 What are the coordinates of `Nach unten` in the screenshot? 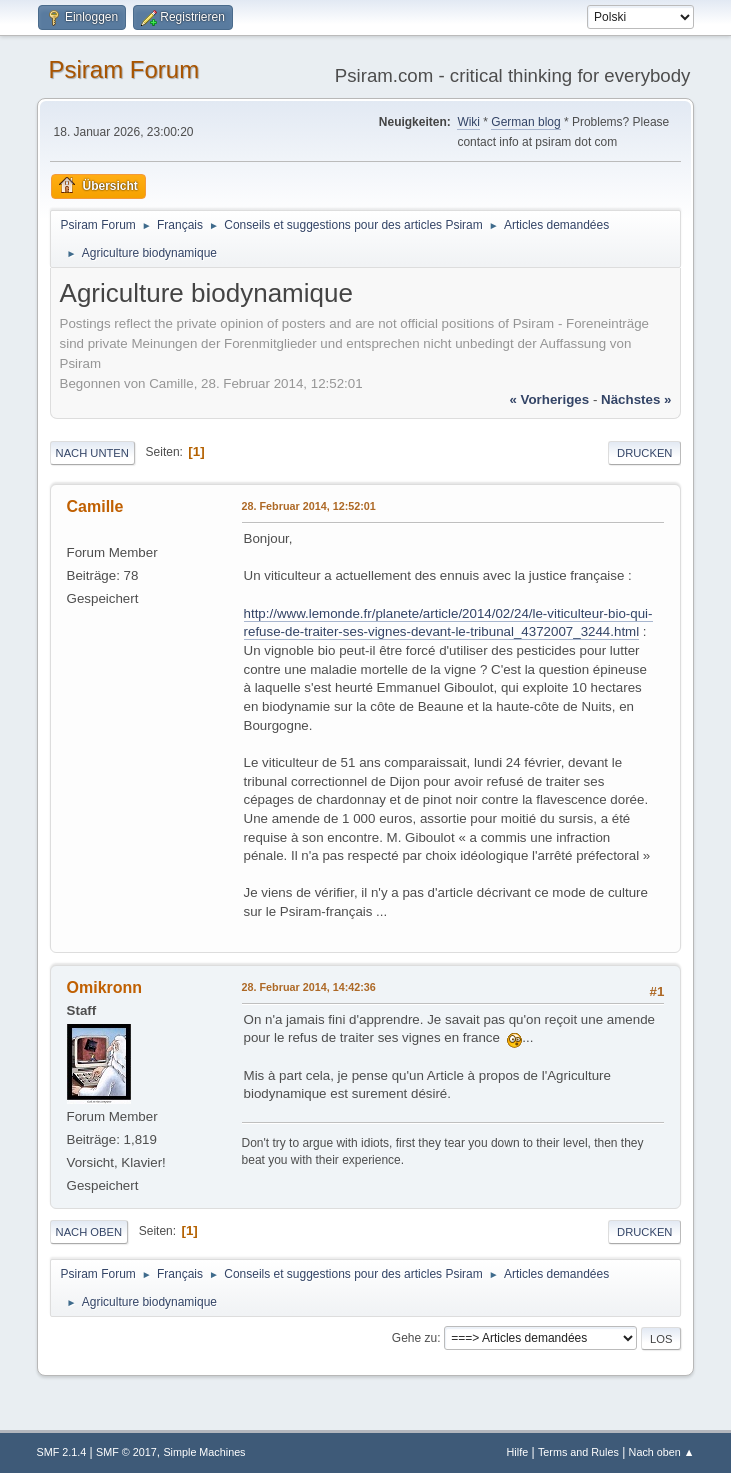 It's located at (92, 453).